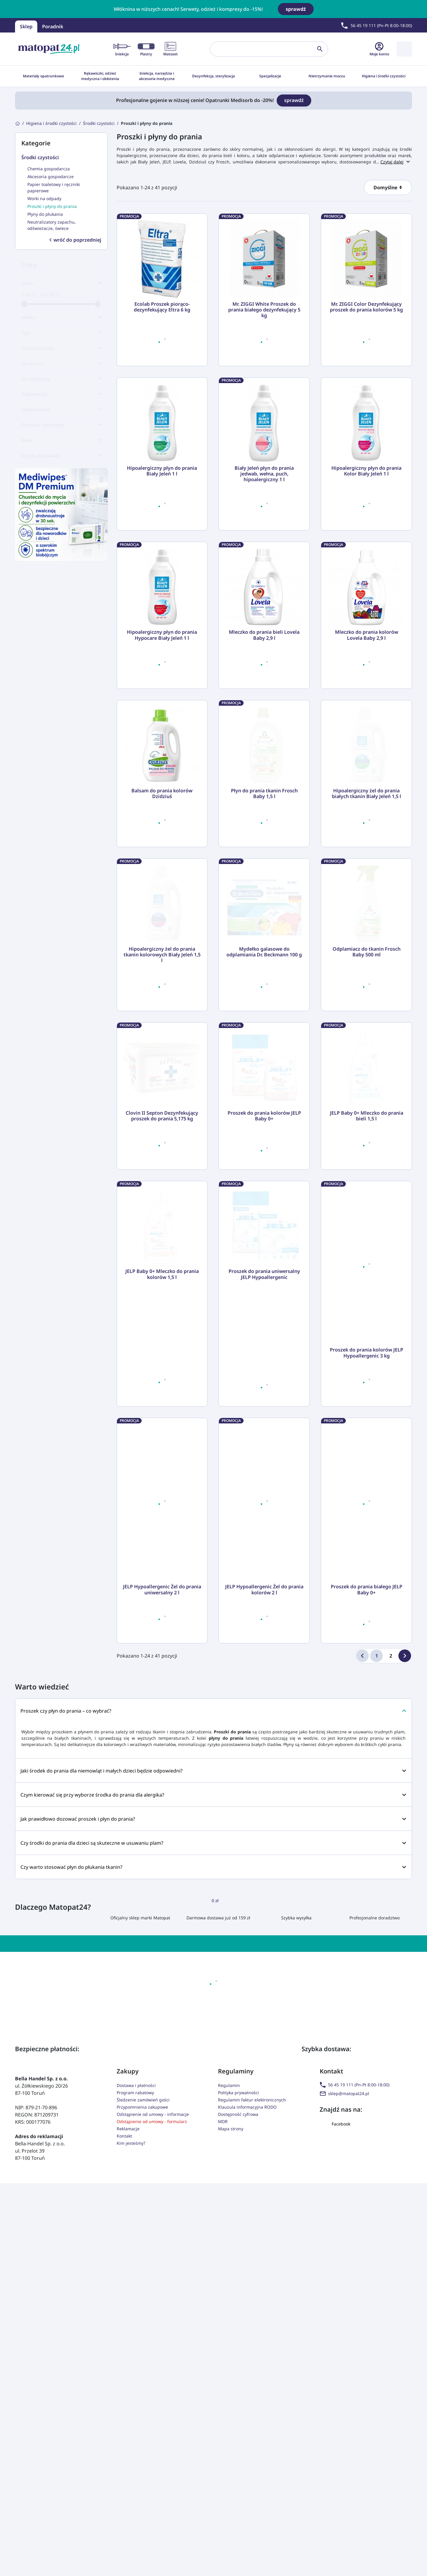 The height and width of the screenshot is (2576, 427). What do you see at coordinates (142, 2342) in the screenshot?
I see `Przypomnienia zakupowe` at bounding box center [142, 2342].